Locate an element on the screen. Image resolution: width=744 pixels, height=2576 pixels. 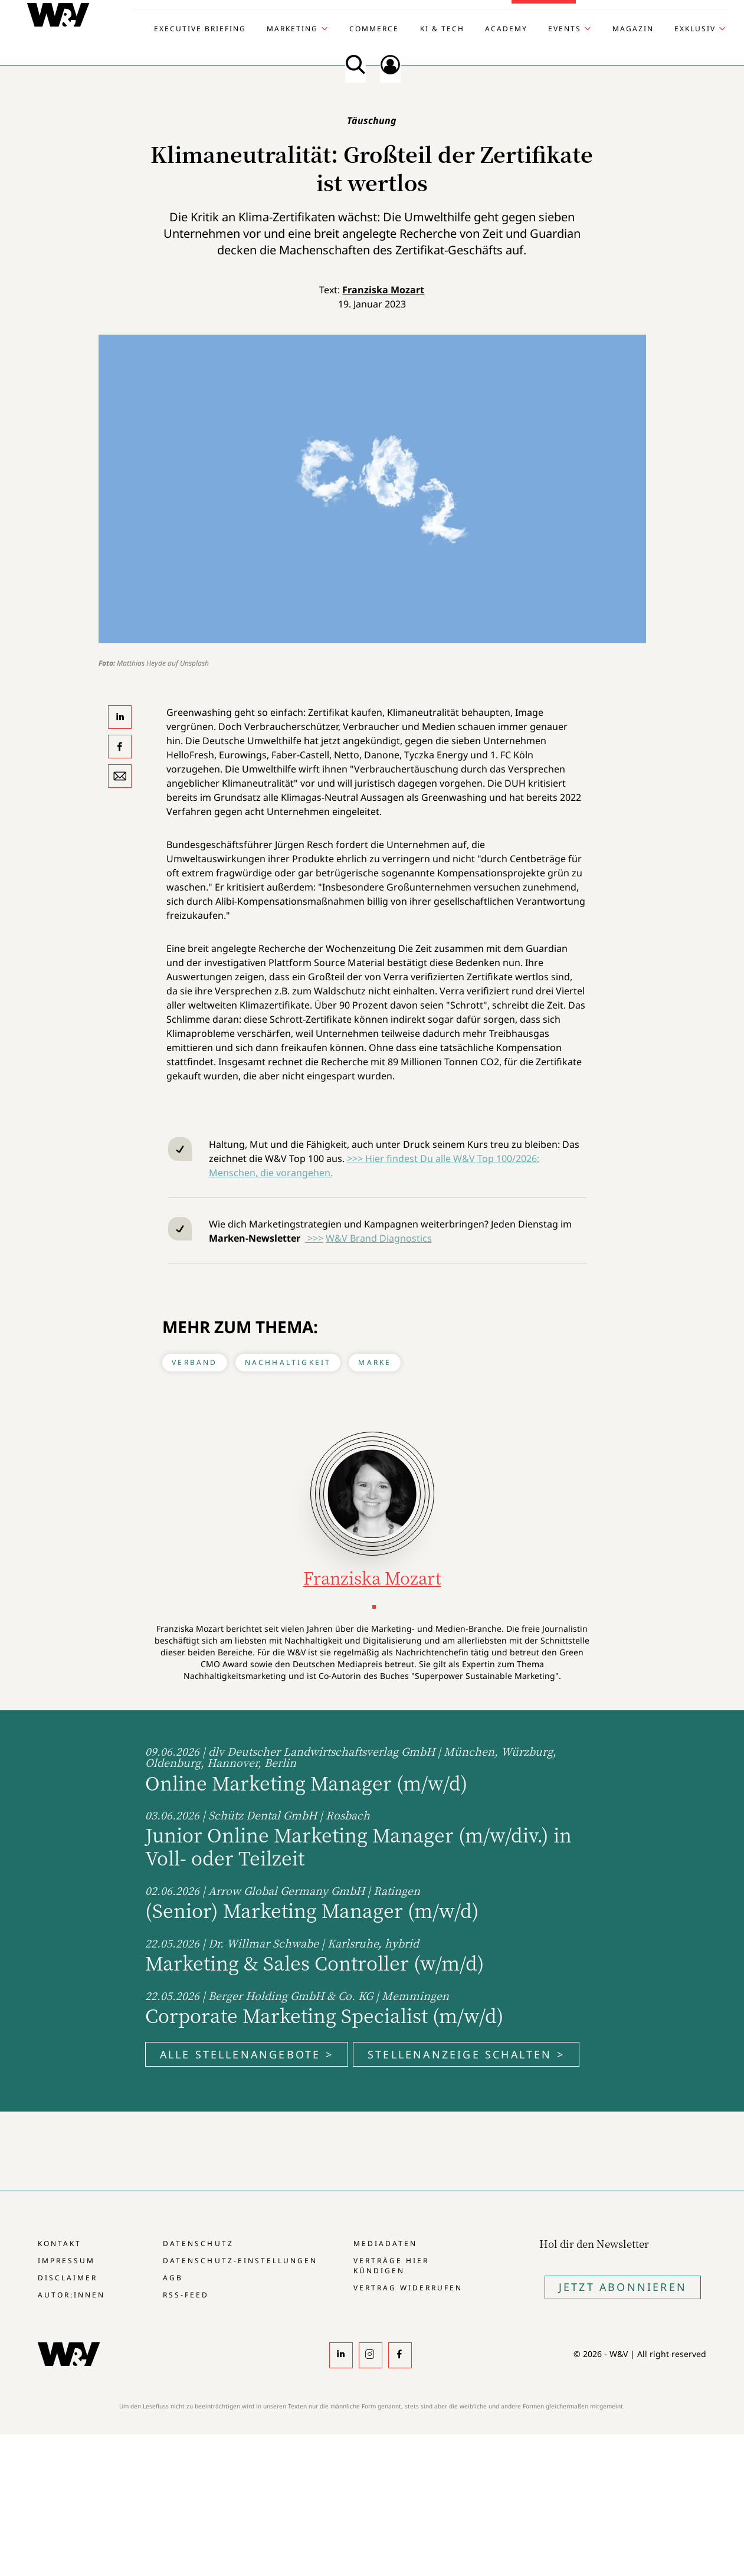
Kontakt is located at coordinates (59, 2243).